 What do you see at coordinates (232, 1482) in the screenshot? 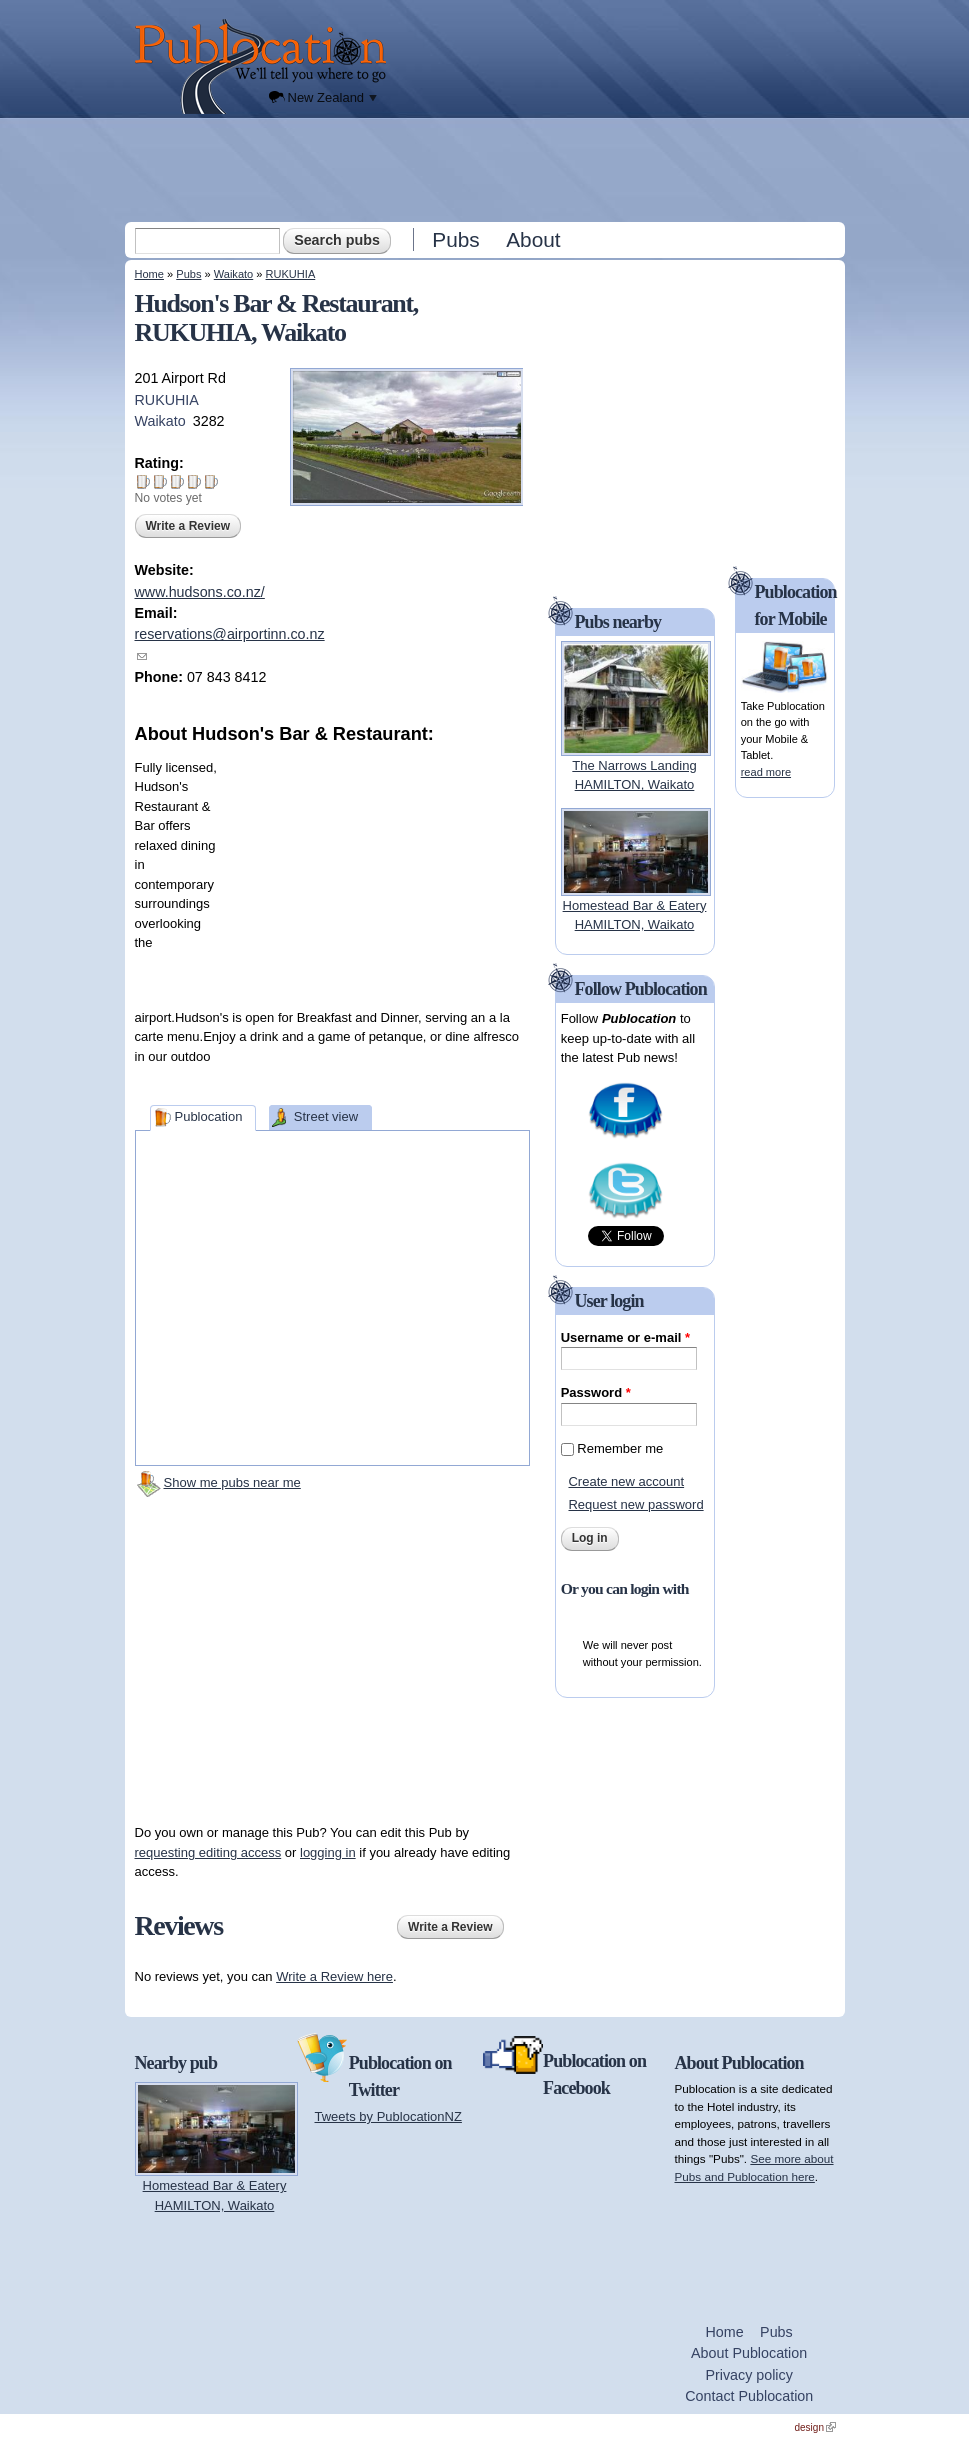
I see `Show me pubs near me` at bounding box center [232, 1482].